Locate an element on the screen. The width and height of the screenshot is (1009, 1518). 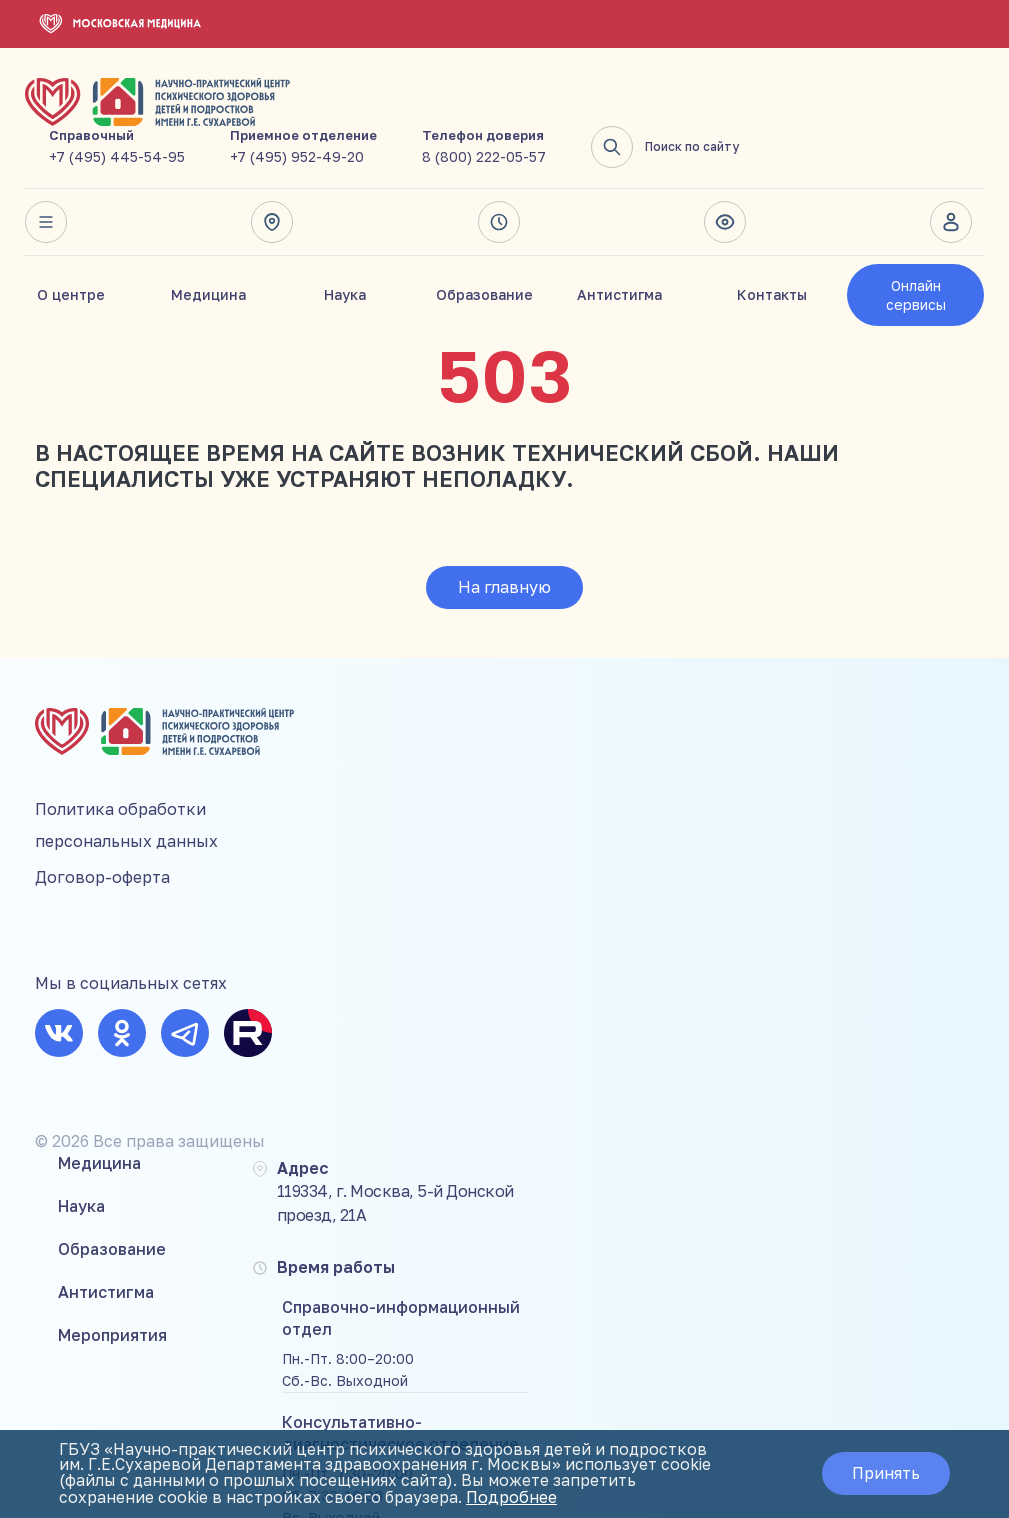
Поиск по сайту is located at coordinates (910, 101).